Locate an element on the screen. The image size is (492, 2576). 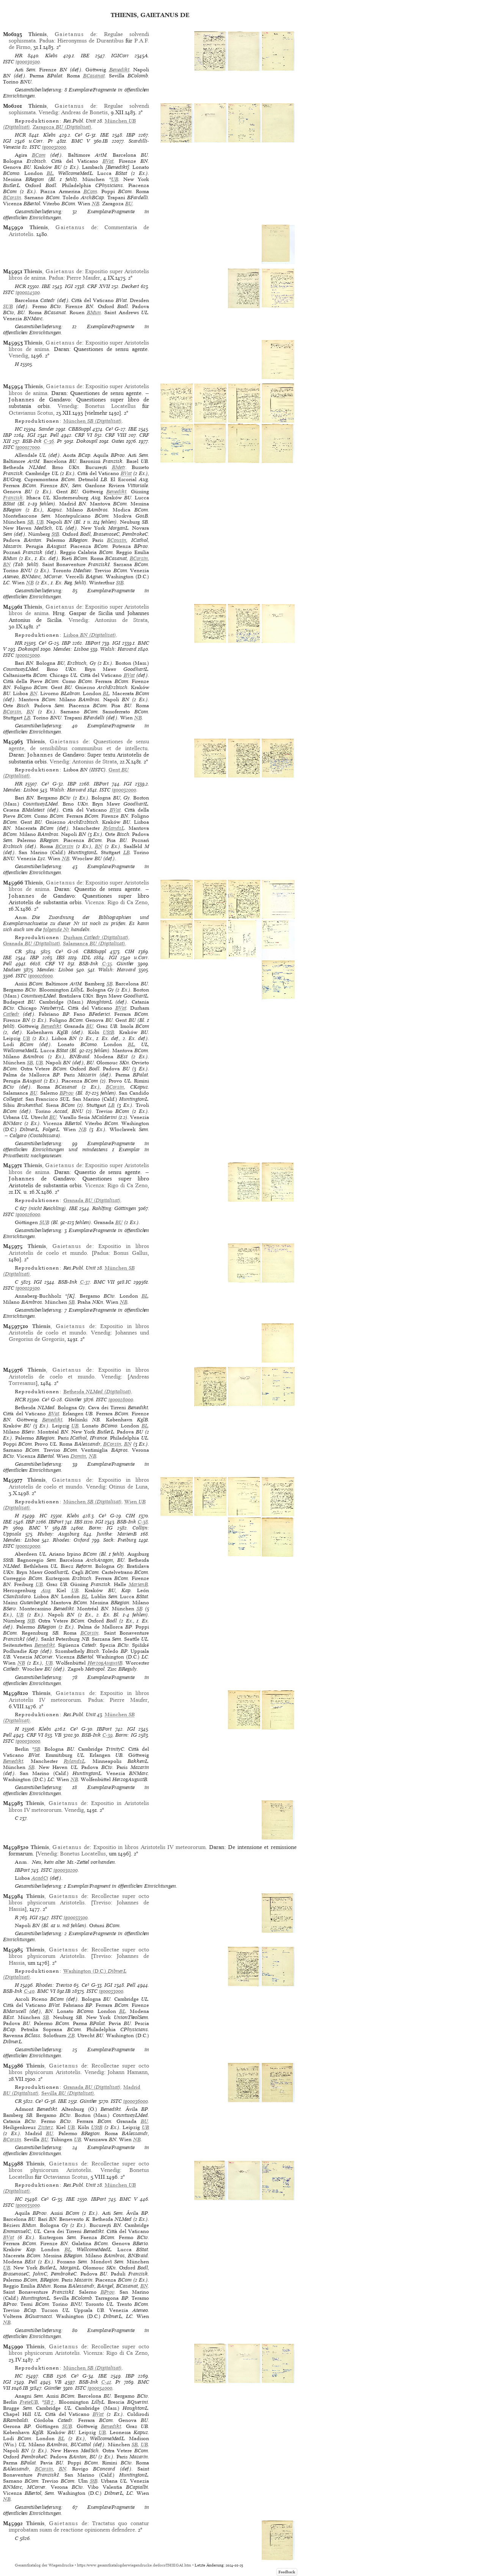
ig00027000 is located at coordinates (28, 447).